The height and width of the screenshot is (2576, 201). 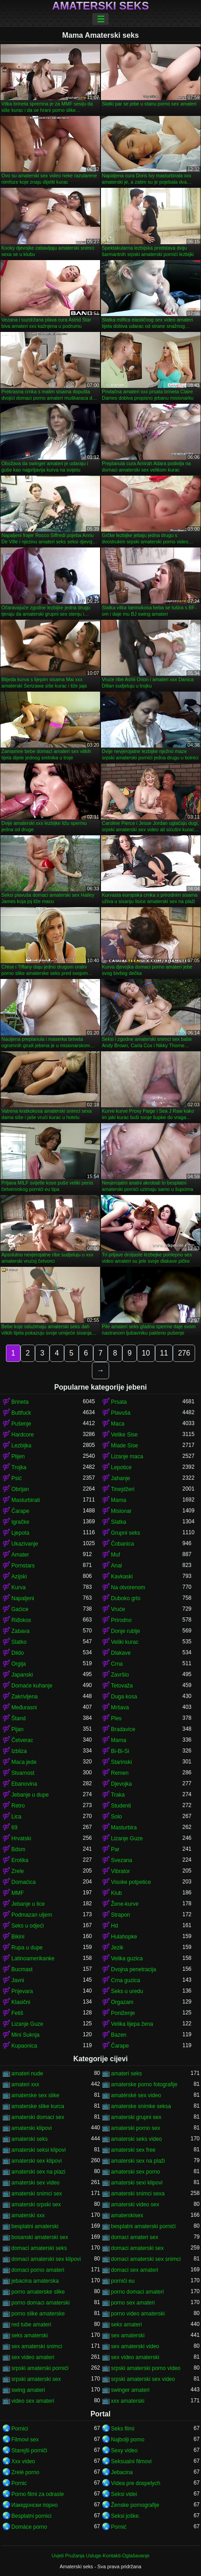 I want to click on amaterski porno sex, so click(x=135, y=2128).